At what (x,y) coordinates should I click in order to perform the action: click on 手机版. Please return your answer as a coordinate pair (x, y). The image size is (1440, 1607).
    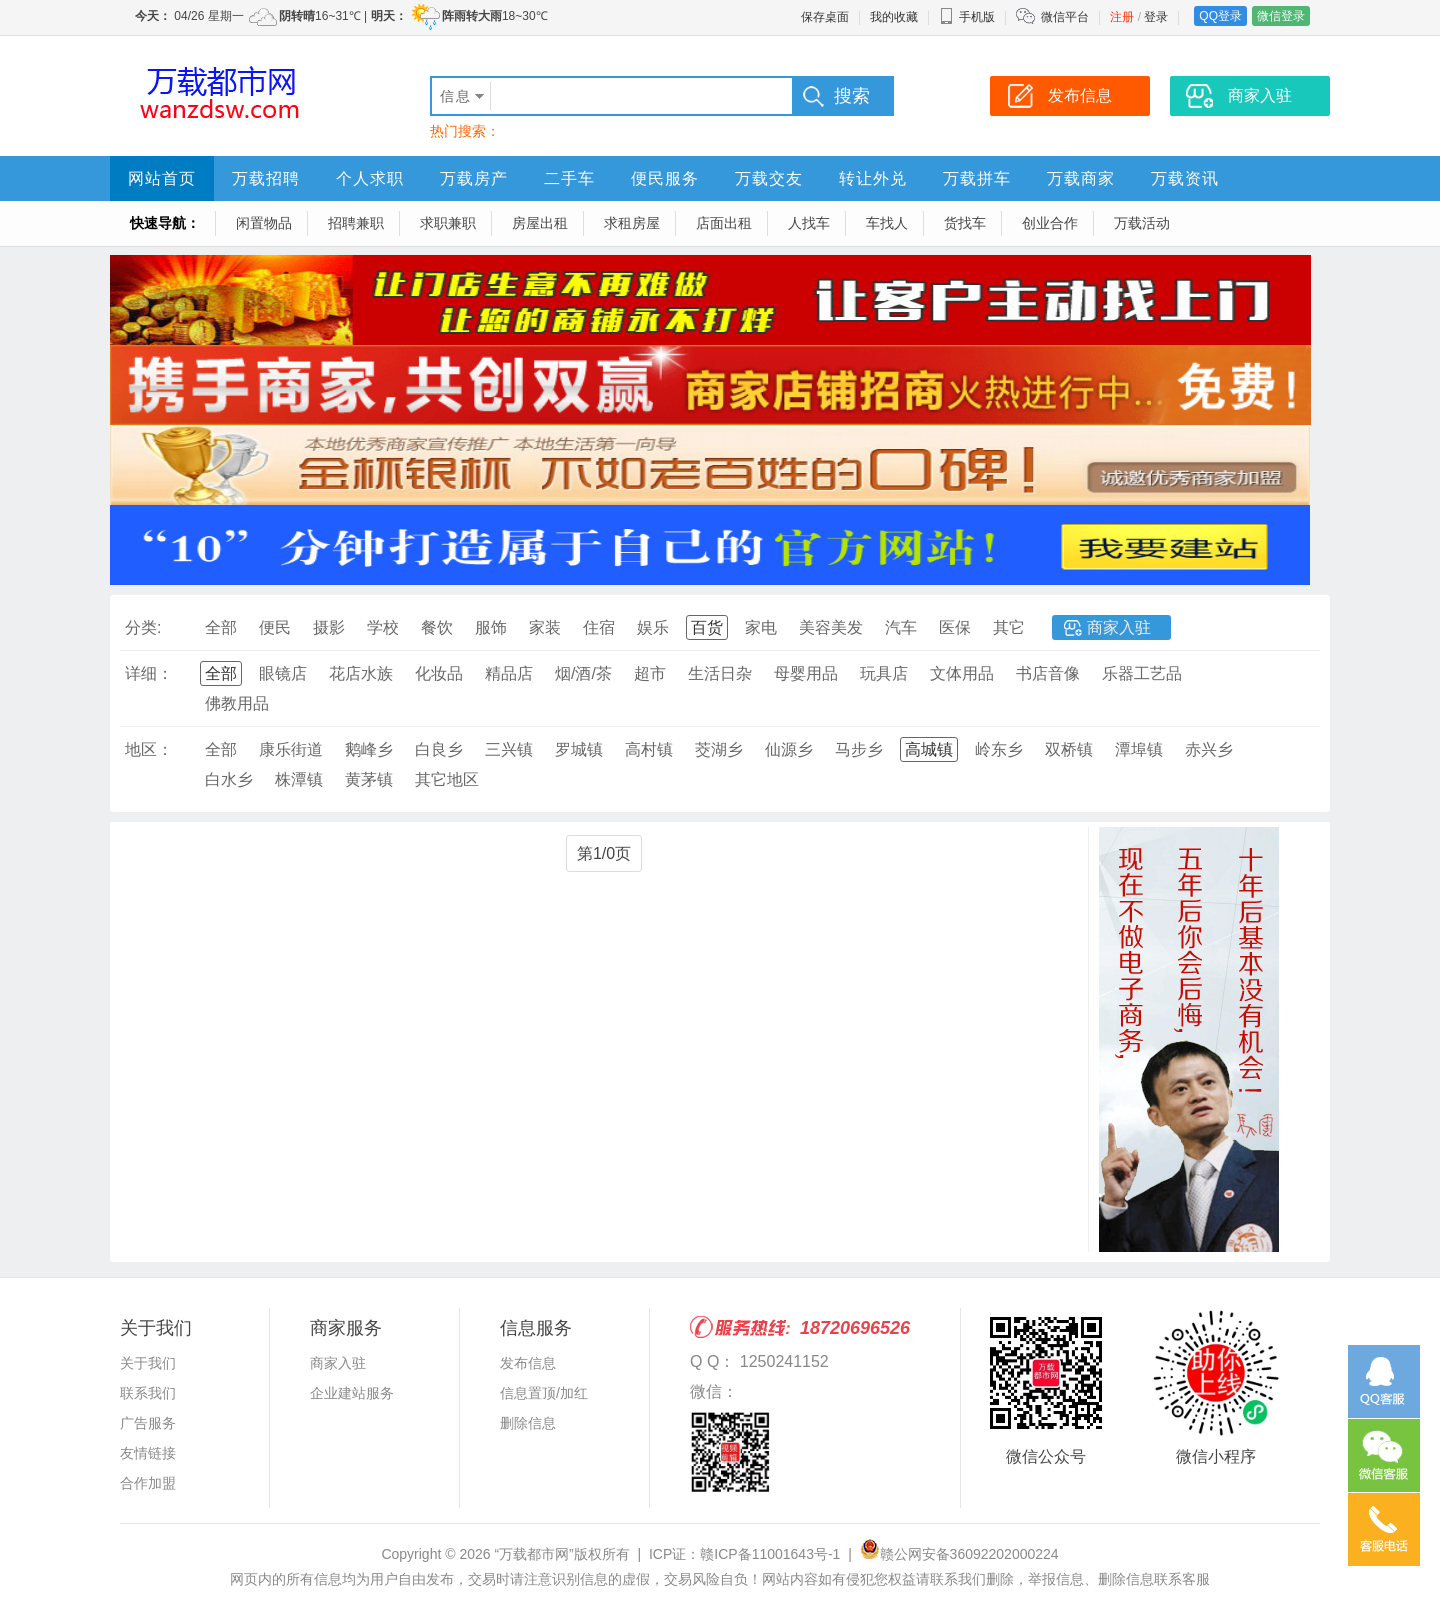
    Looking at the image, I should click on (967, 17).